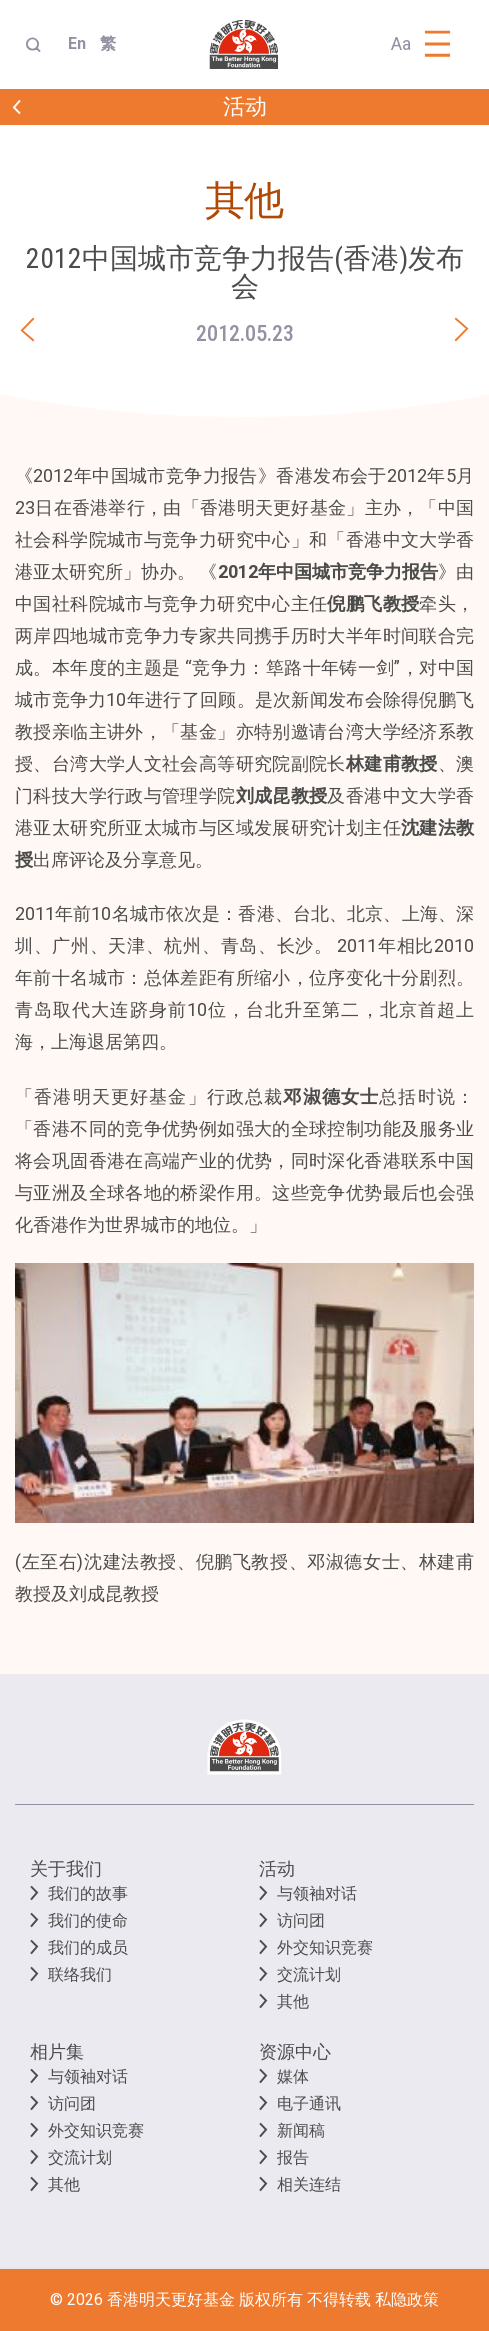 This screenshot has width=489, height=2331. What do you see at coordinates (295, 2051) in the screenshot?
I see `资源中心` at bounding box center [295, 2051].